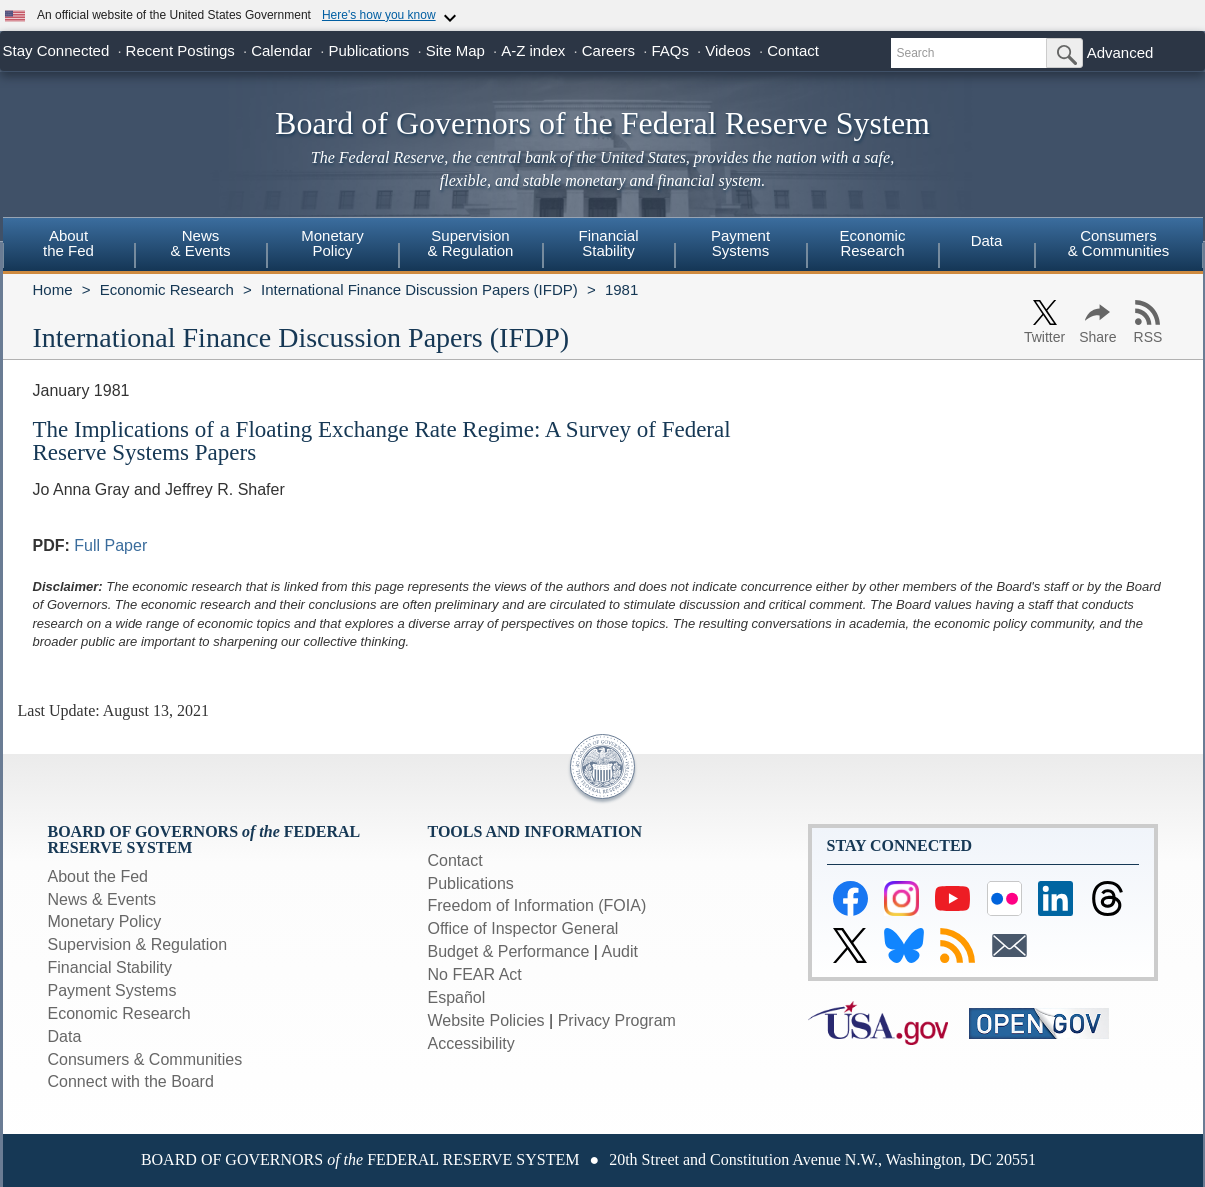 The height and width of the screenshot is (1187, 1205). Describe the element at coordinates (455, 50) in the screenshot. I see `Site Map` at that location.